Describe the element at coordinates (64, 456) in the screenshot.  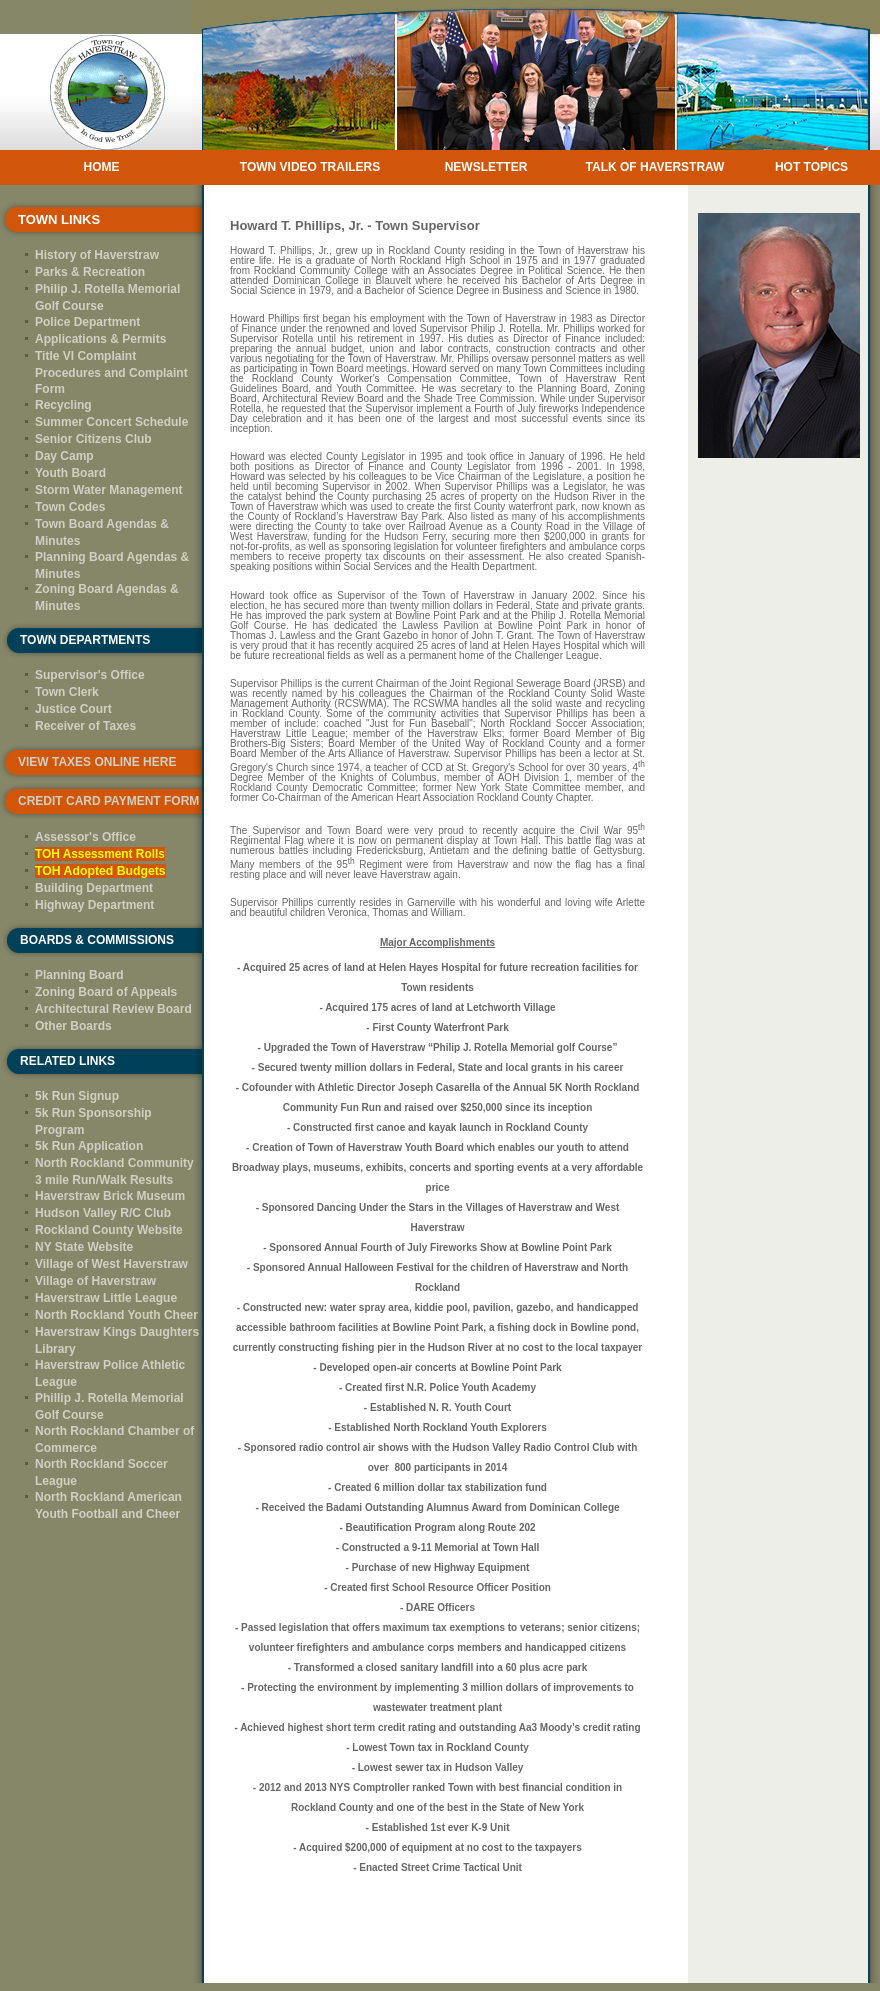
I see `Day Camp` at that location.